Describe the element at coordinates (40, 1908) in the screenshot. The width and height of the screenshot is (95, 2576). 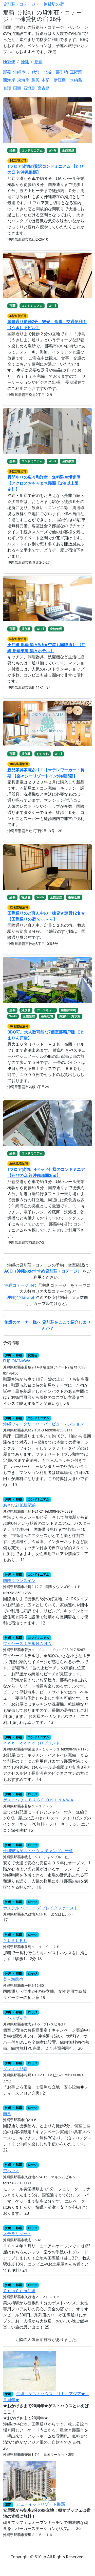
I see `ホステル バーニーズ ブレイクファースト` at that location.